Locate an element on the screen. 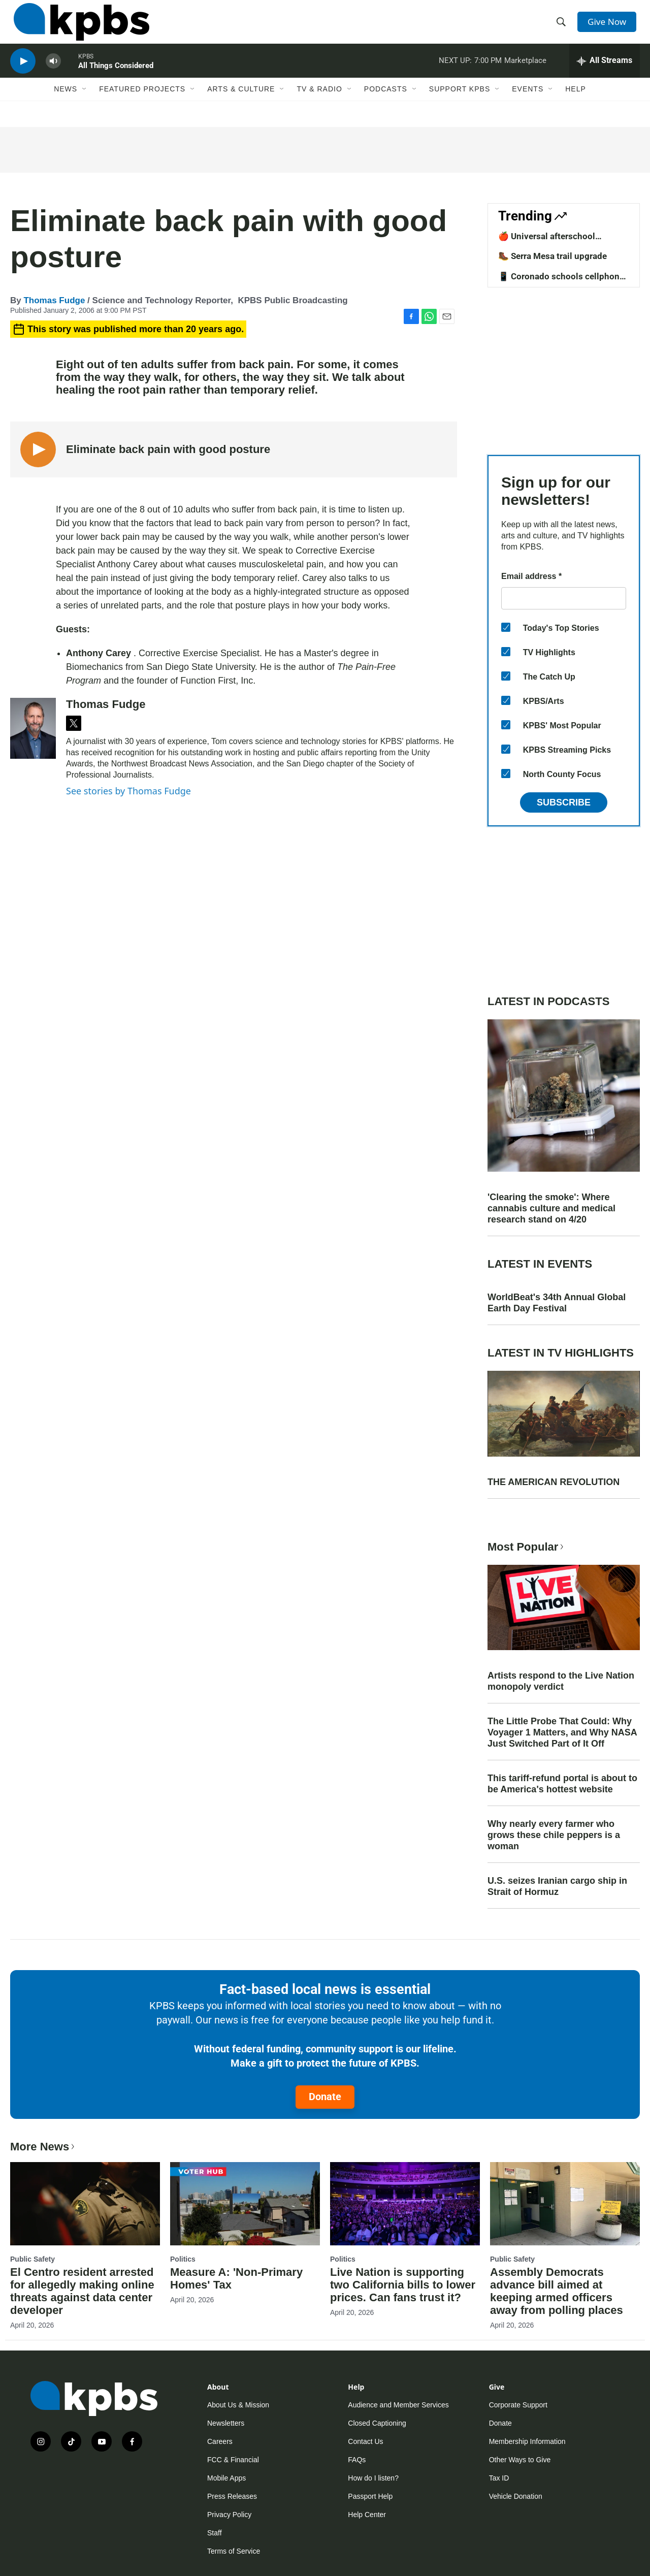 This screenshot has width=650, height=2576. Terms of Service is located at coordinates (233, 2551).